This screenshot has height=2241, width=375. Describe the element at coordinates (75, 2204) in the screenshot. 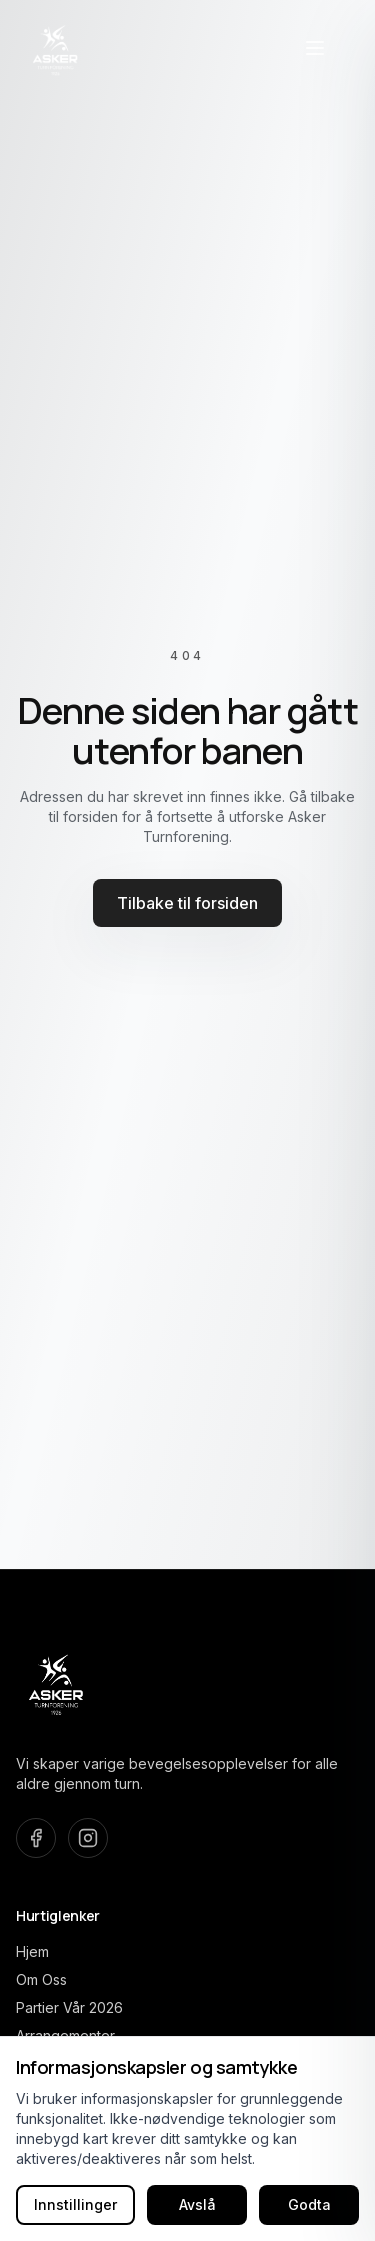

I see `Innstillinger` at that location.